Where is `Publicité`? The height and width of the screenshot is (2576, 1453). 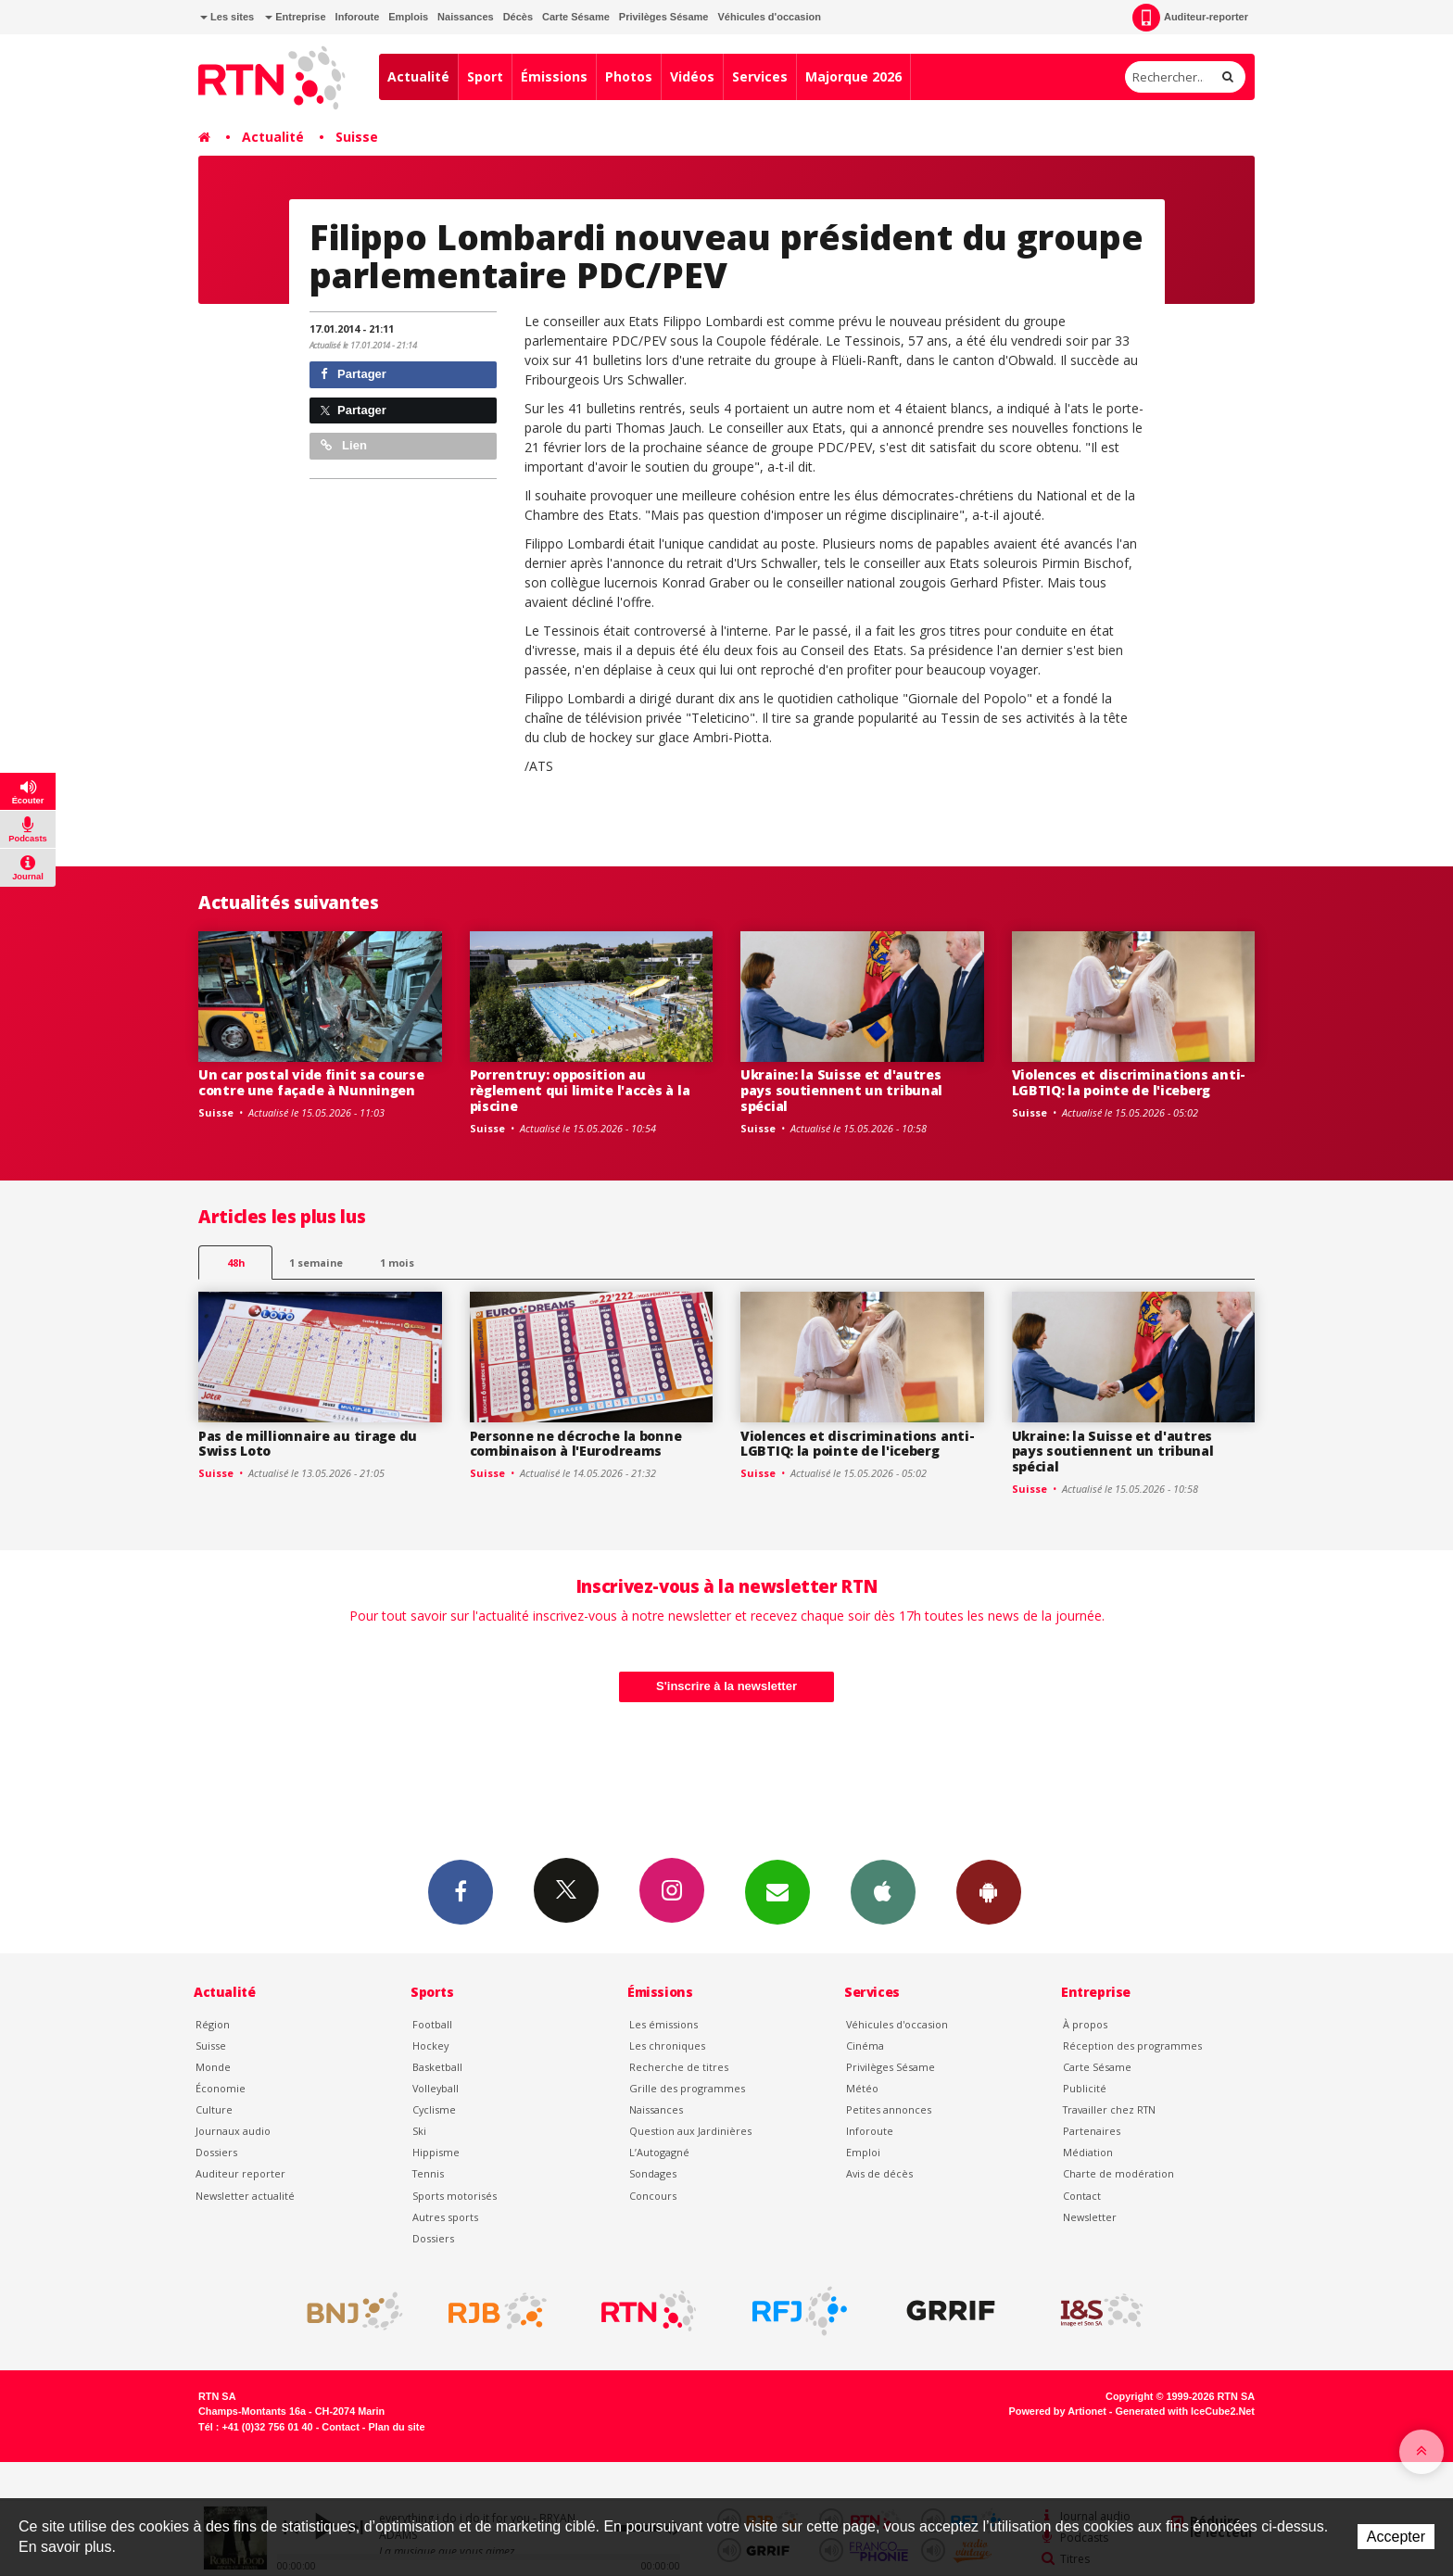
Publicité is located at coordinates (1084, 2088).